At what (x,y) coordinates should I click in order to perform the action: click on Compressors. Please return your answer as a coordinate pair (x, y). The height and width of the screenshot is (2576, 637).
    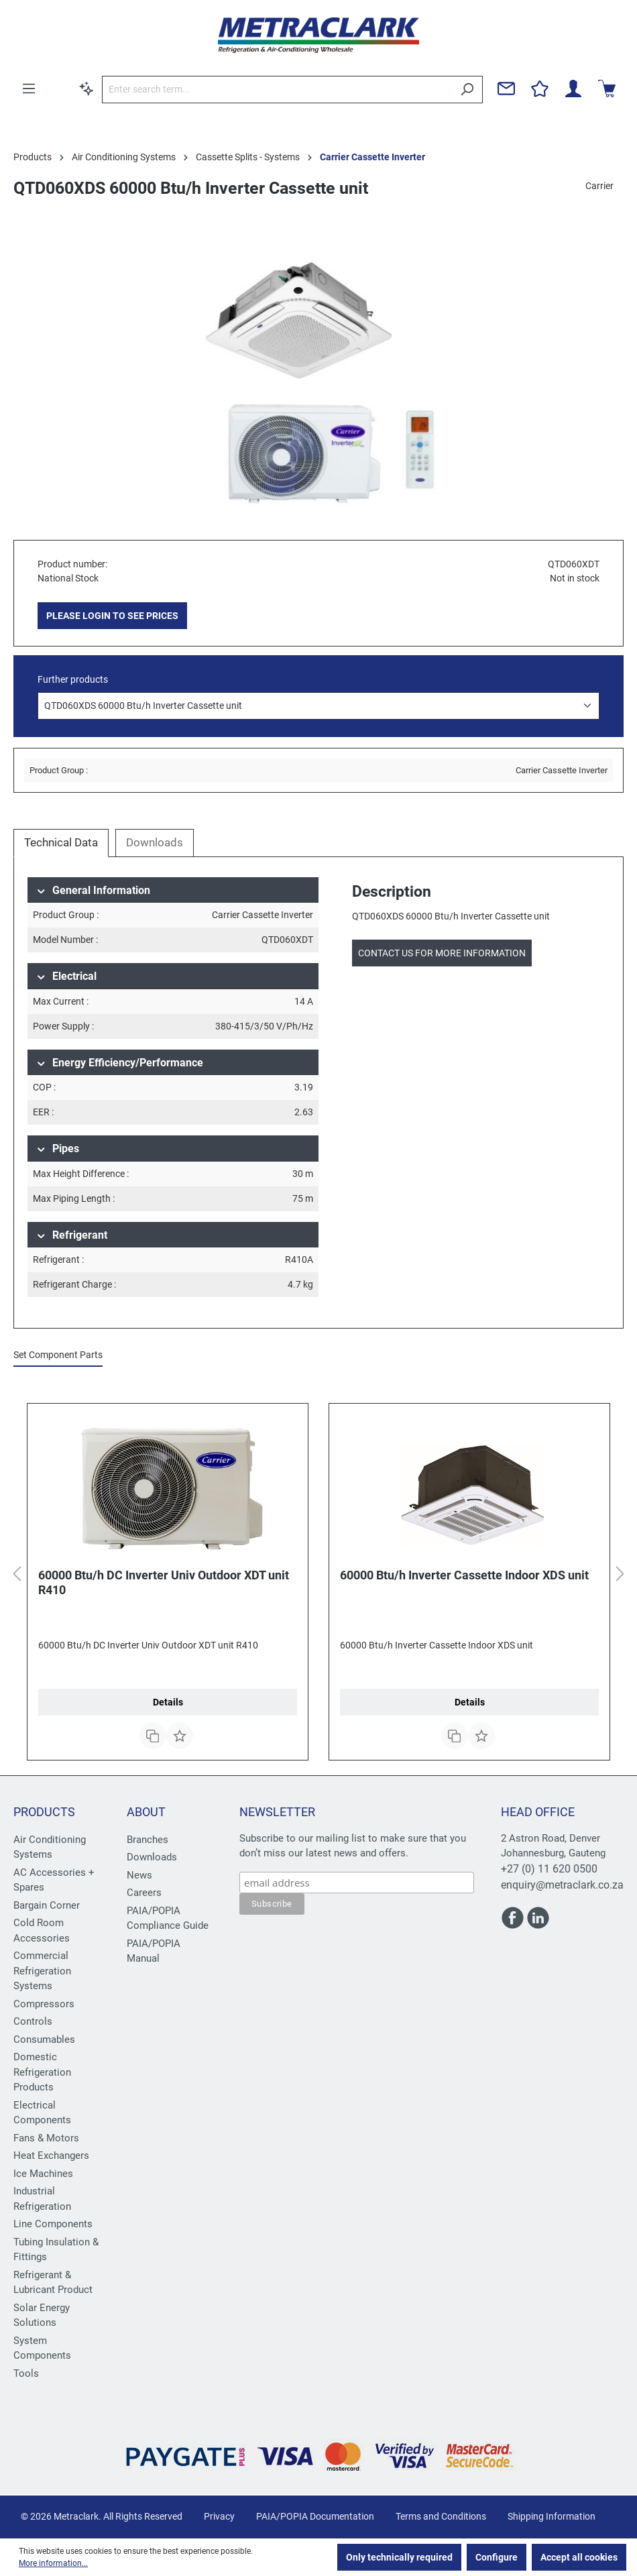
    Looking at the image, I should click on (43, 2004).